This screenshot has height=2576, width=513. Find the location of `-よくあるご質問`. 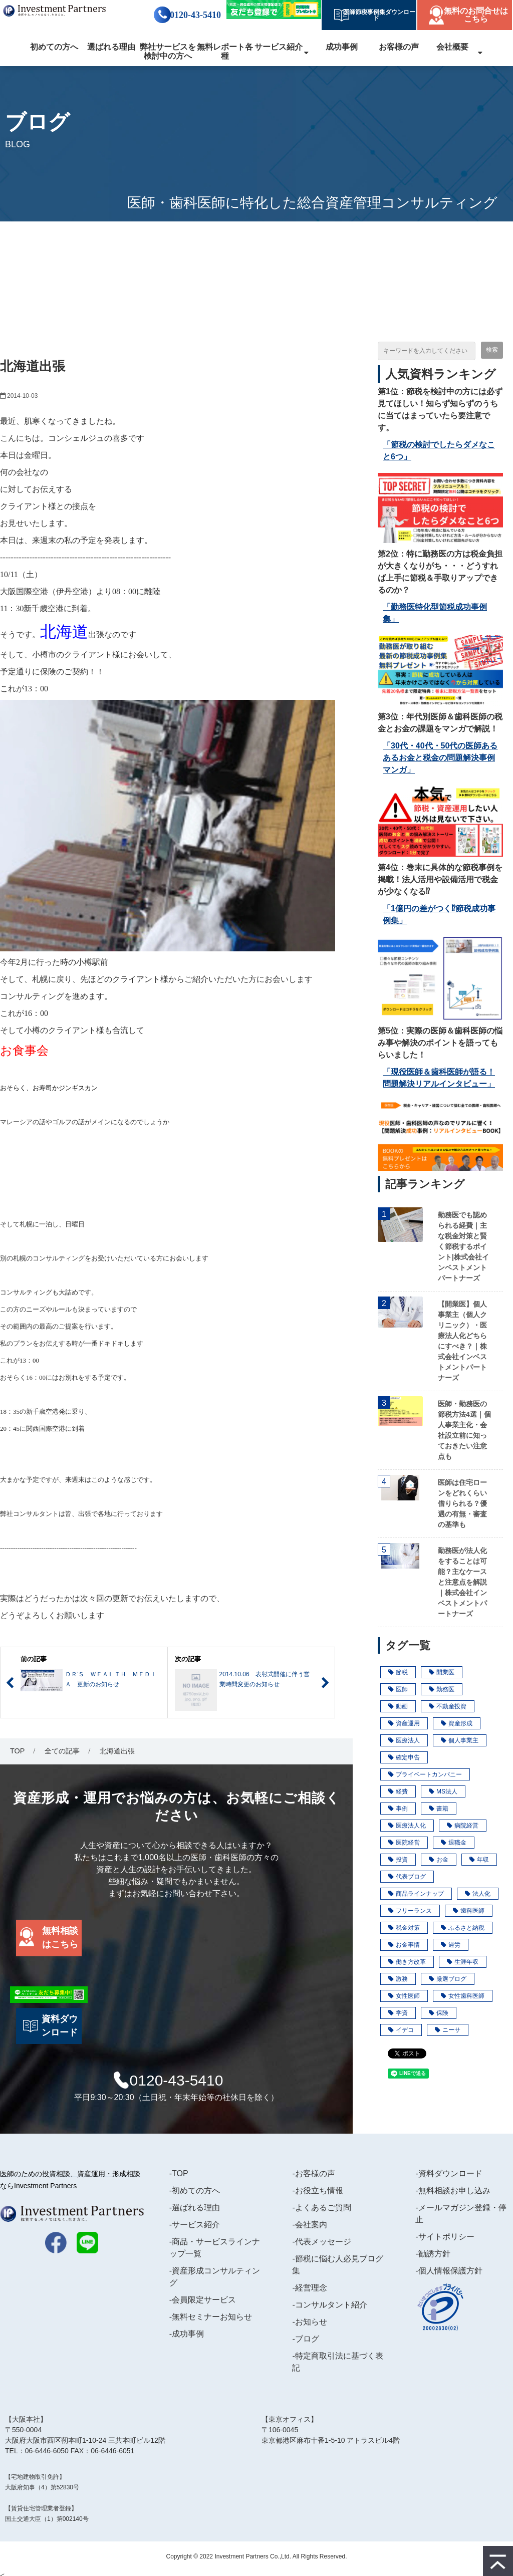

-よくあるご質問 is located at coordinates (321, 2207).